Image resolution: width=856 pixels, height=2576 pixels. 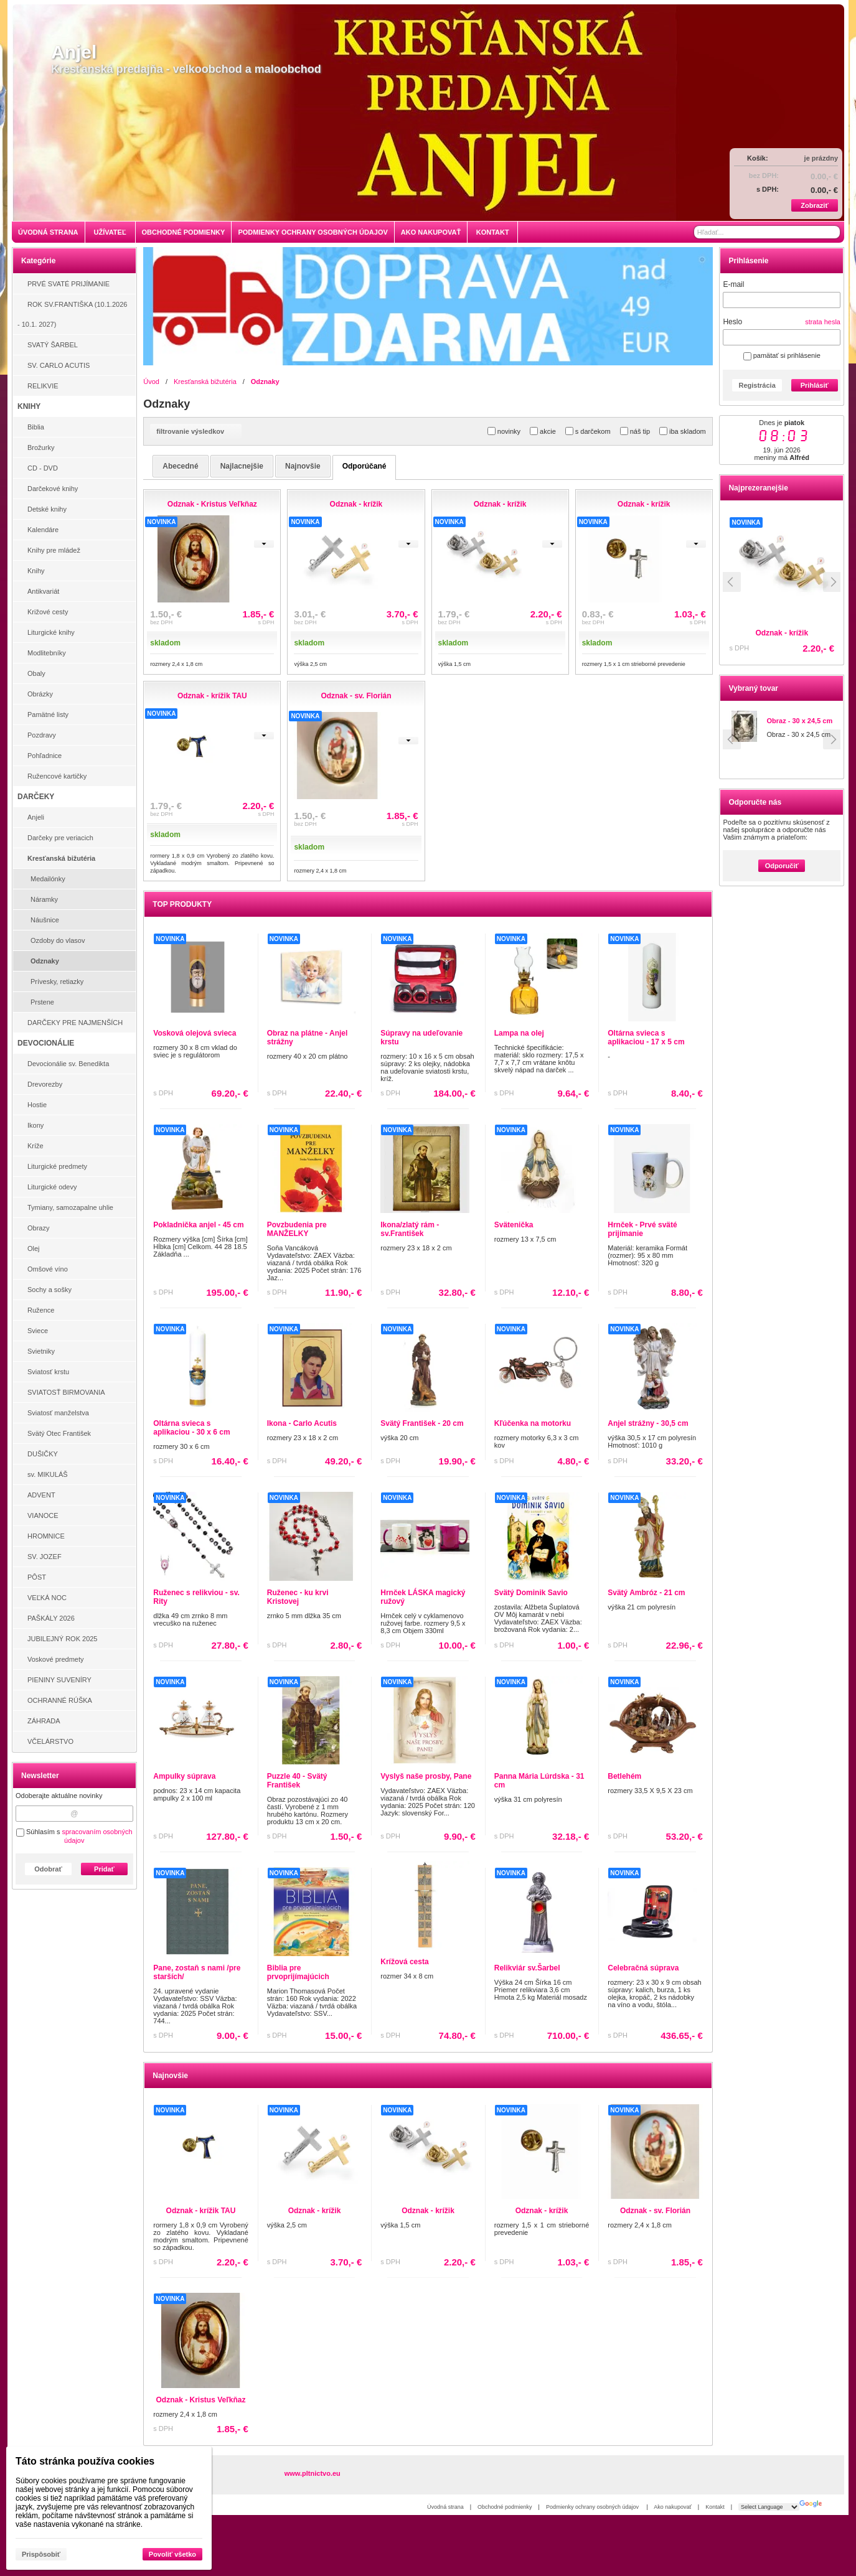 I want to click on najlacnejšie, so click(x=241, y=466).